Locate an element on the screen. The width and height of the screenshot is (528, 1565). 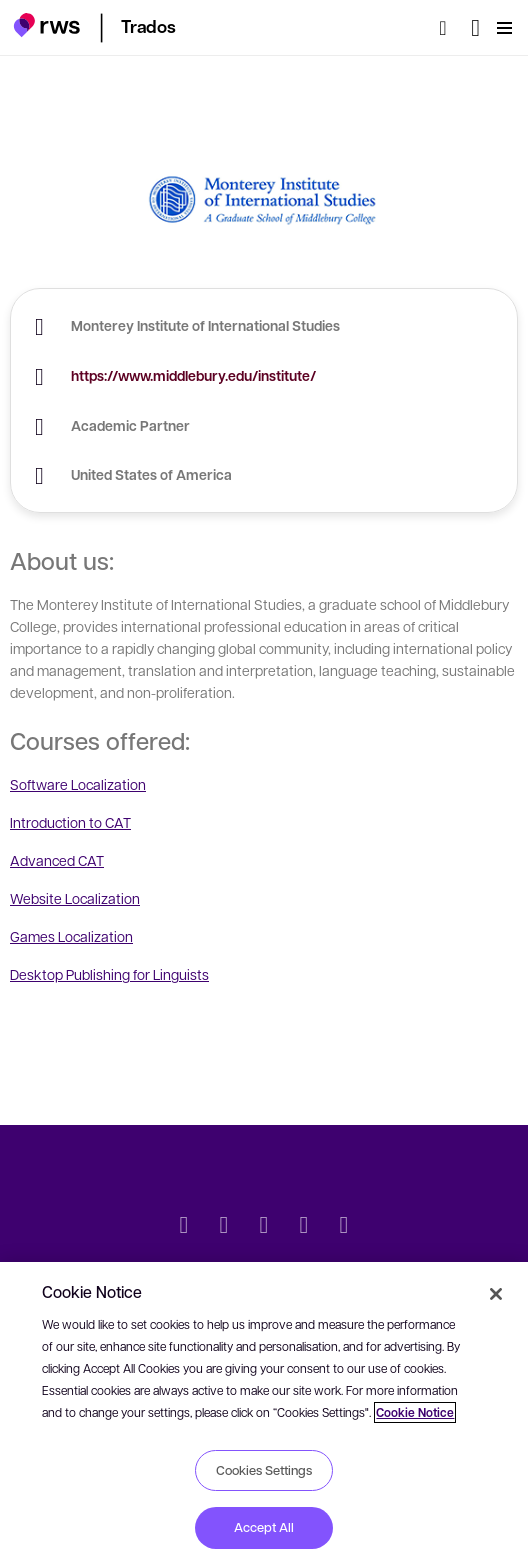
[LinkedIn] is located at coordinates (224, 1227).